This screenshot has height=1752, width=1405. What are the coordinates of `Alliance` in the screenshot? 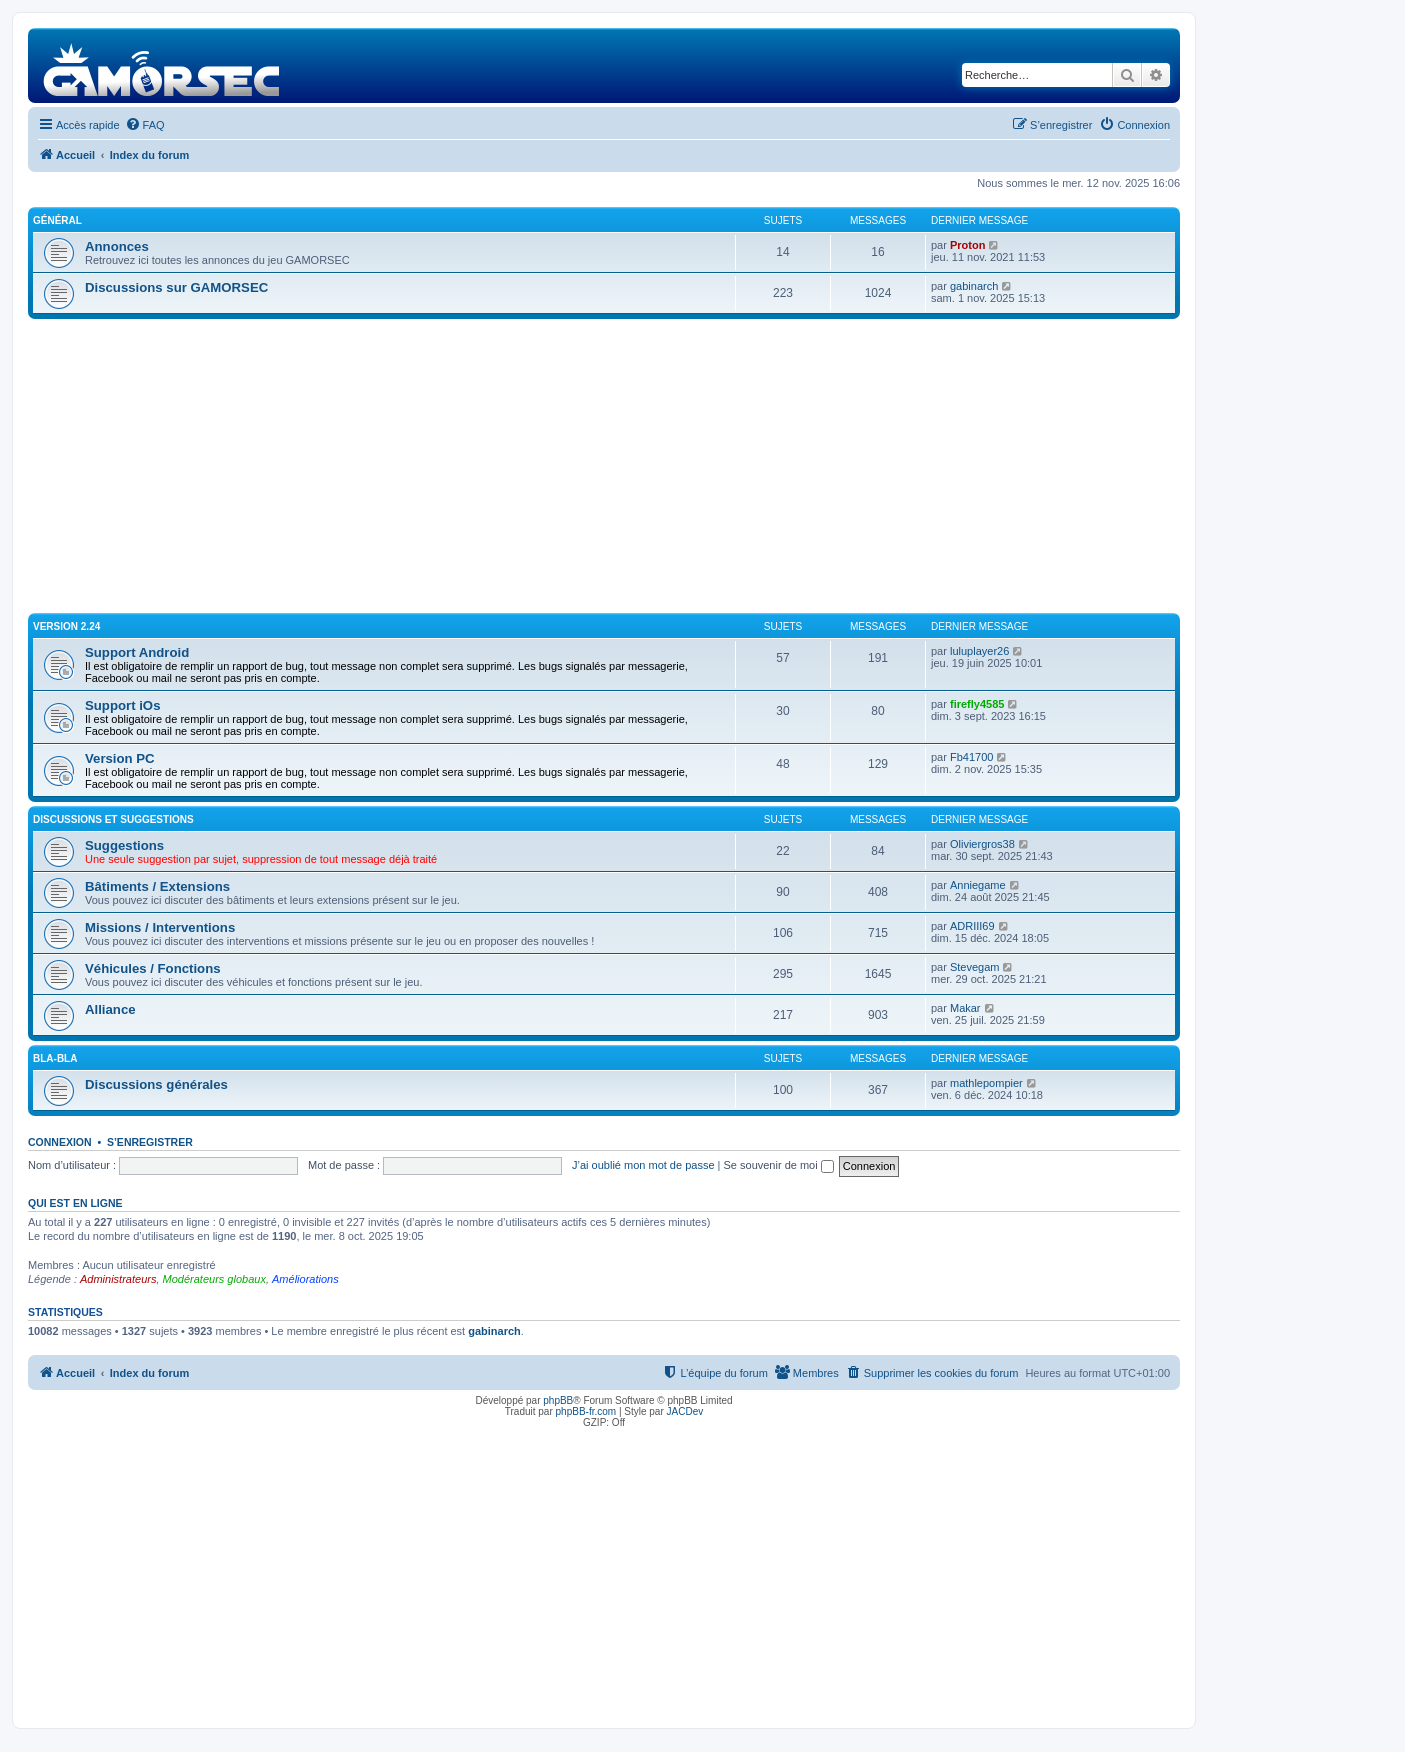 It's located at (110, 1009).